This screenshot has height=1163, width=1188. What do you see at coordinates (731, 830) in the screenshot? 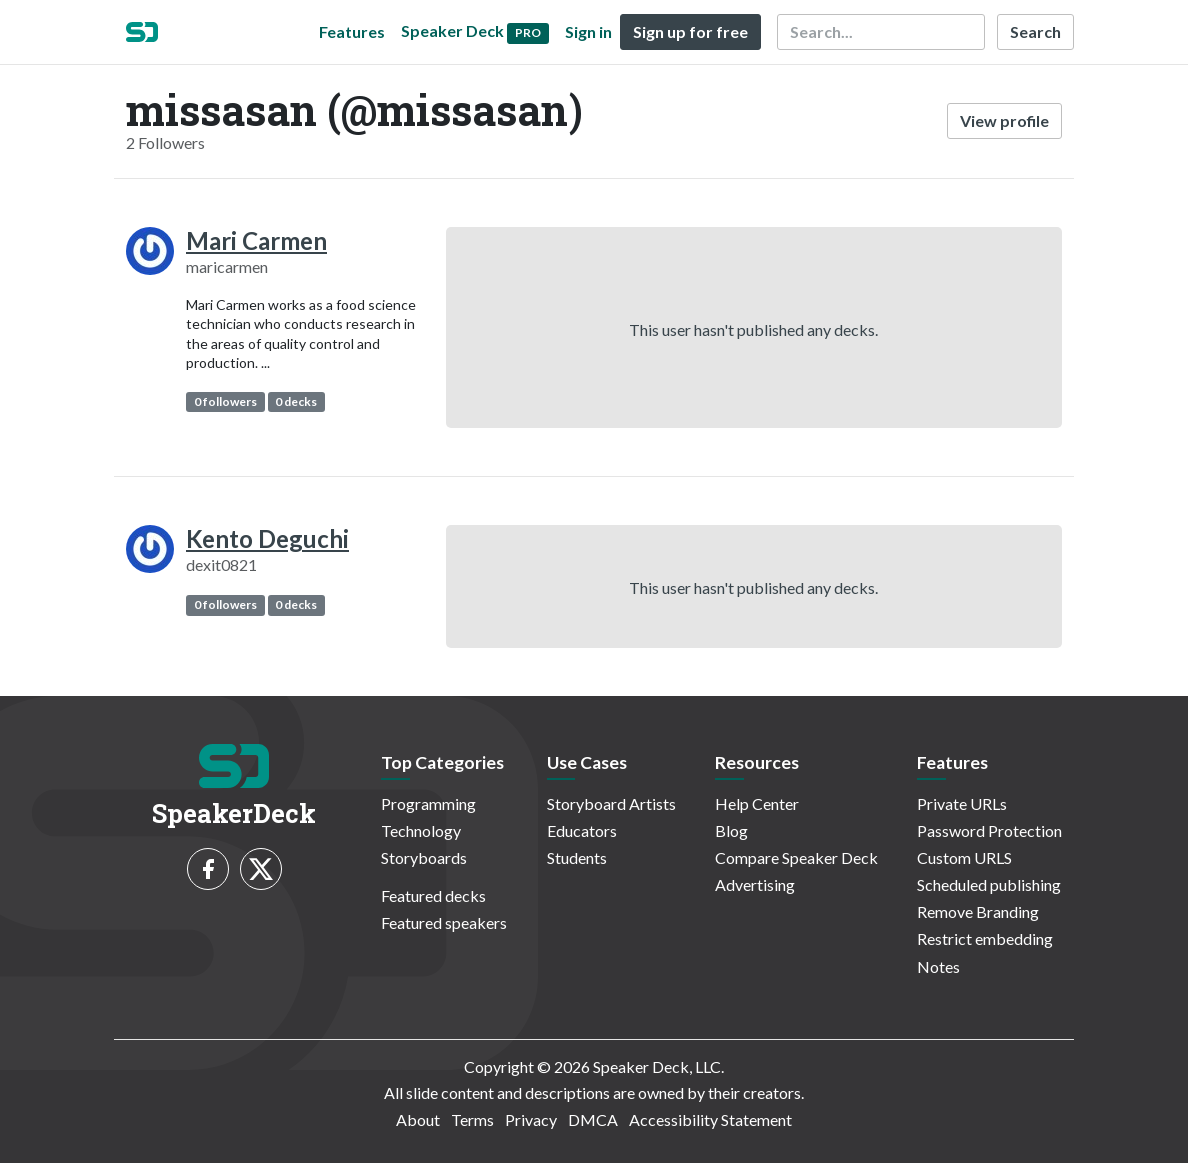
I see `Blog` at bounding box center [731, 830].